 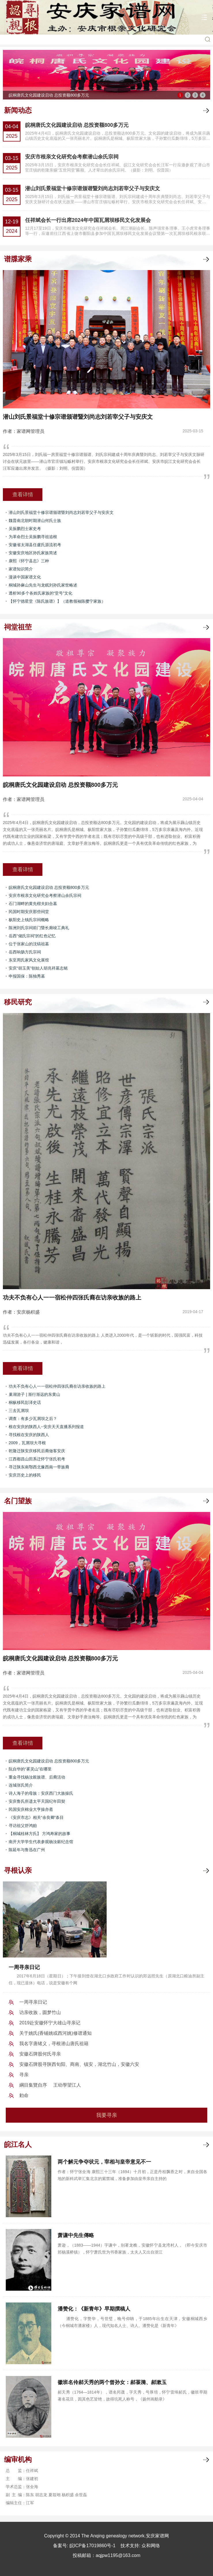 I want to click on 寻找根在安庆的陕西人, so click(x=29, y=1434).